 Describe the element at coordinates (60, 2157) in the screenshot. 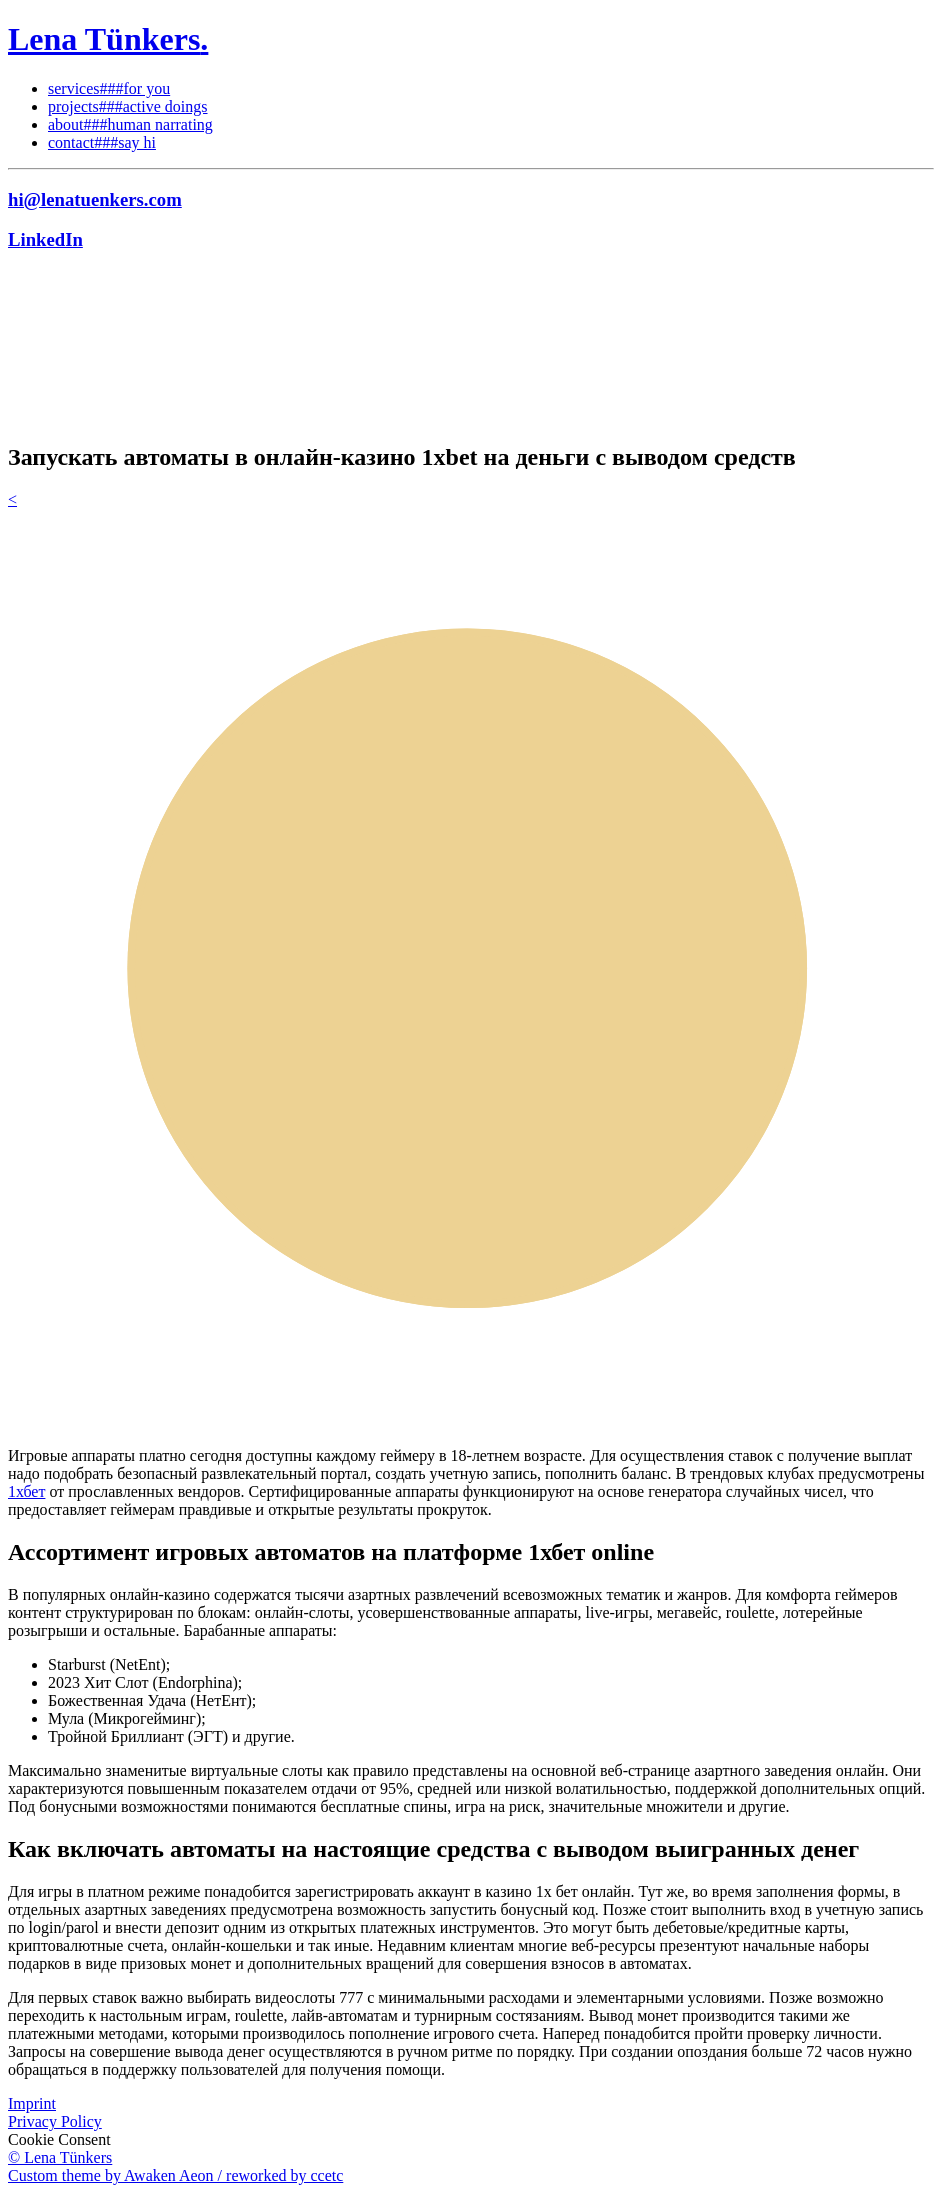

I see `© Lena Tünkers` at that location.